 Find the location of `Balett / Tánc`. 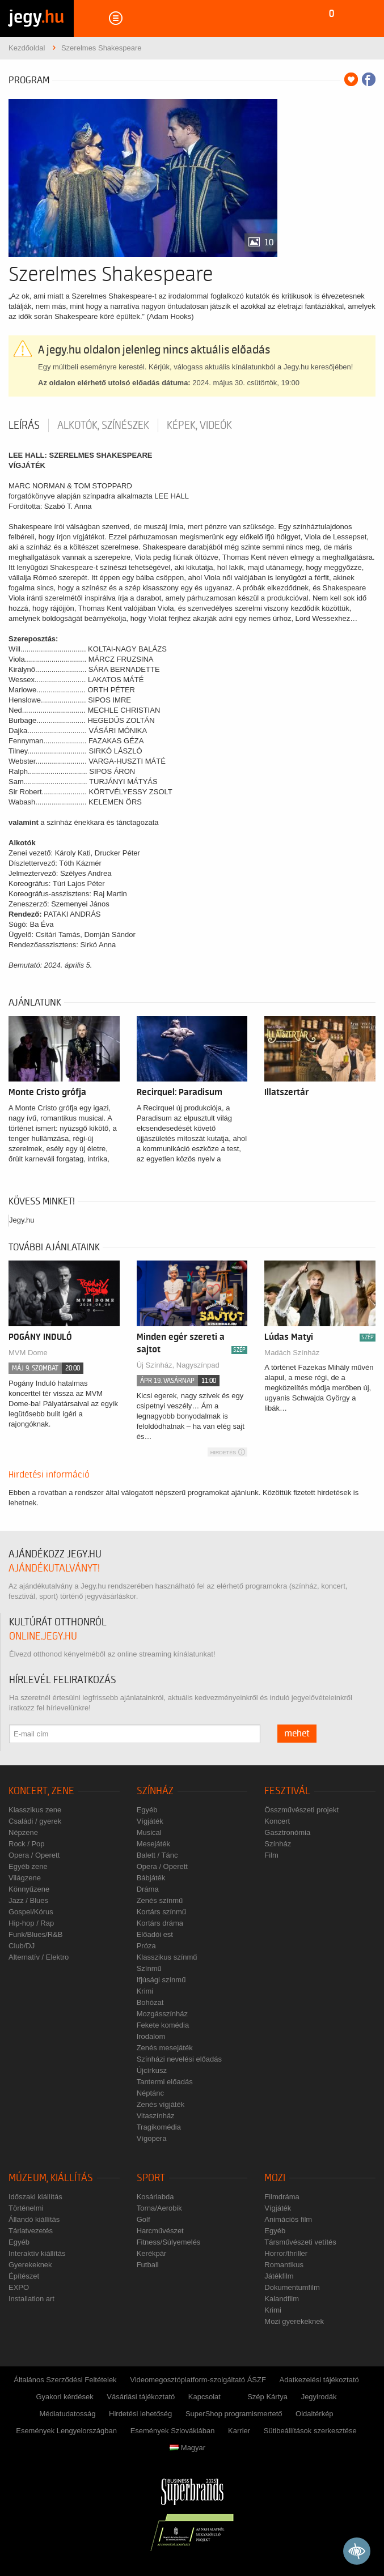

Balett / Tánc is located at coordinates (157, 1855).